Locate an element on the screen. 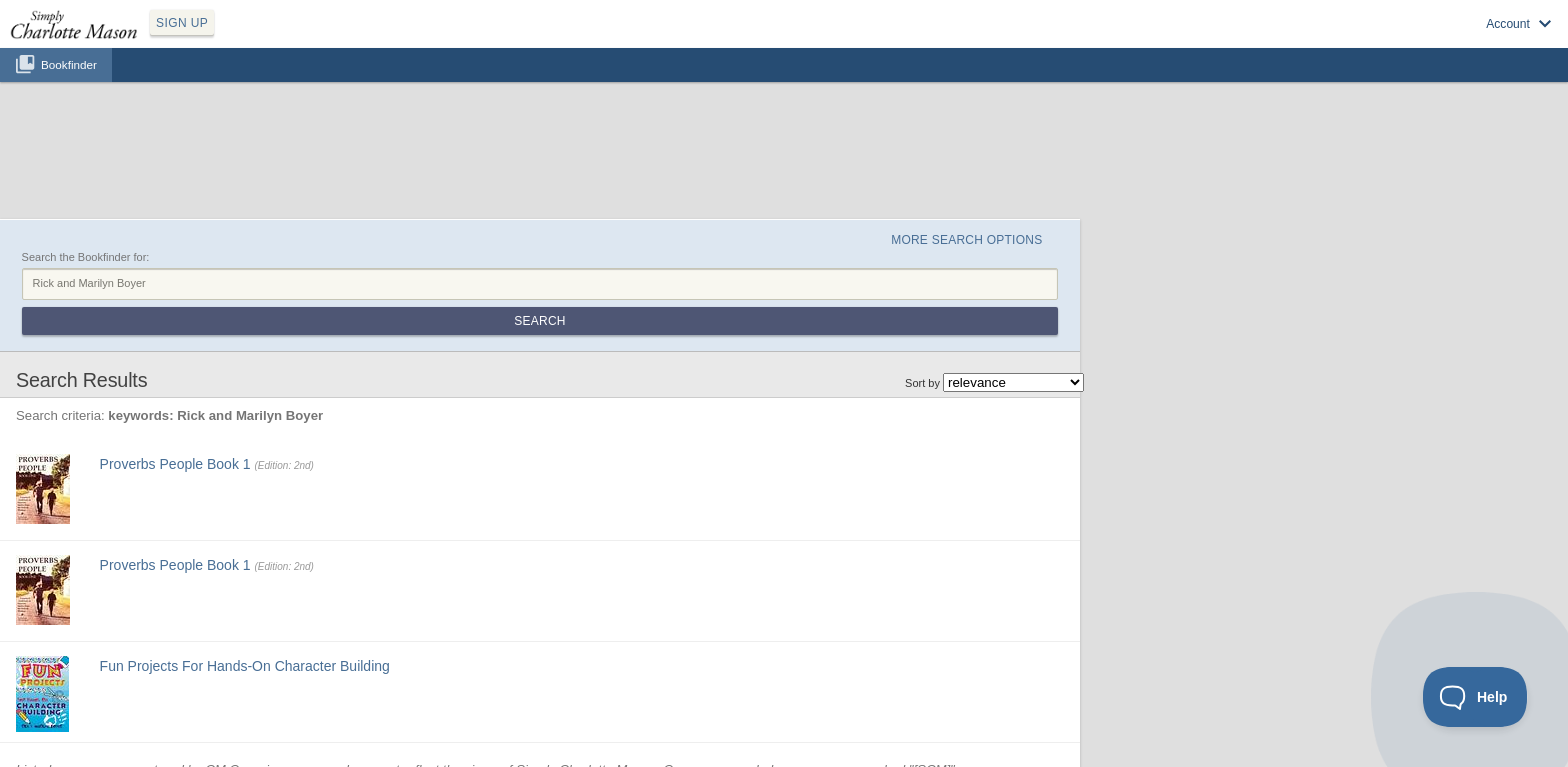 The image size is (1568, 767). SIGN UP is located at coordinates (182, 23).